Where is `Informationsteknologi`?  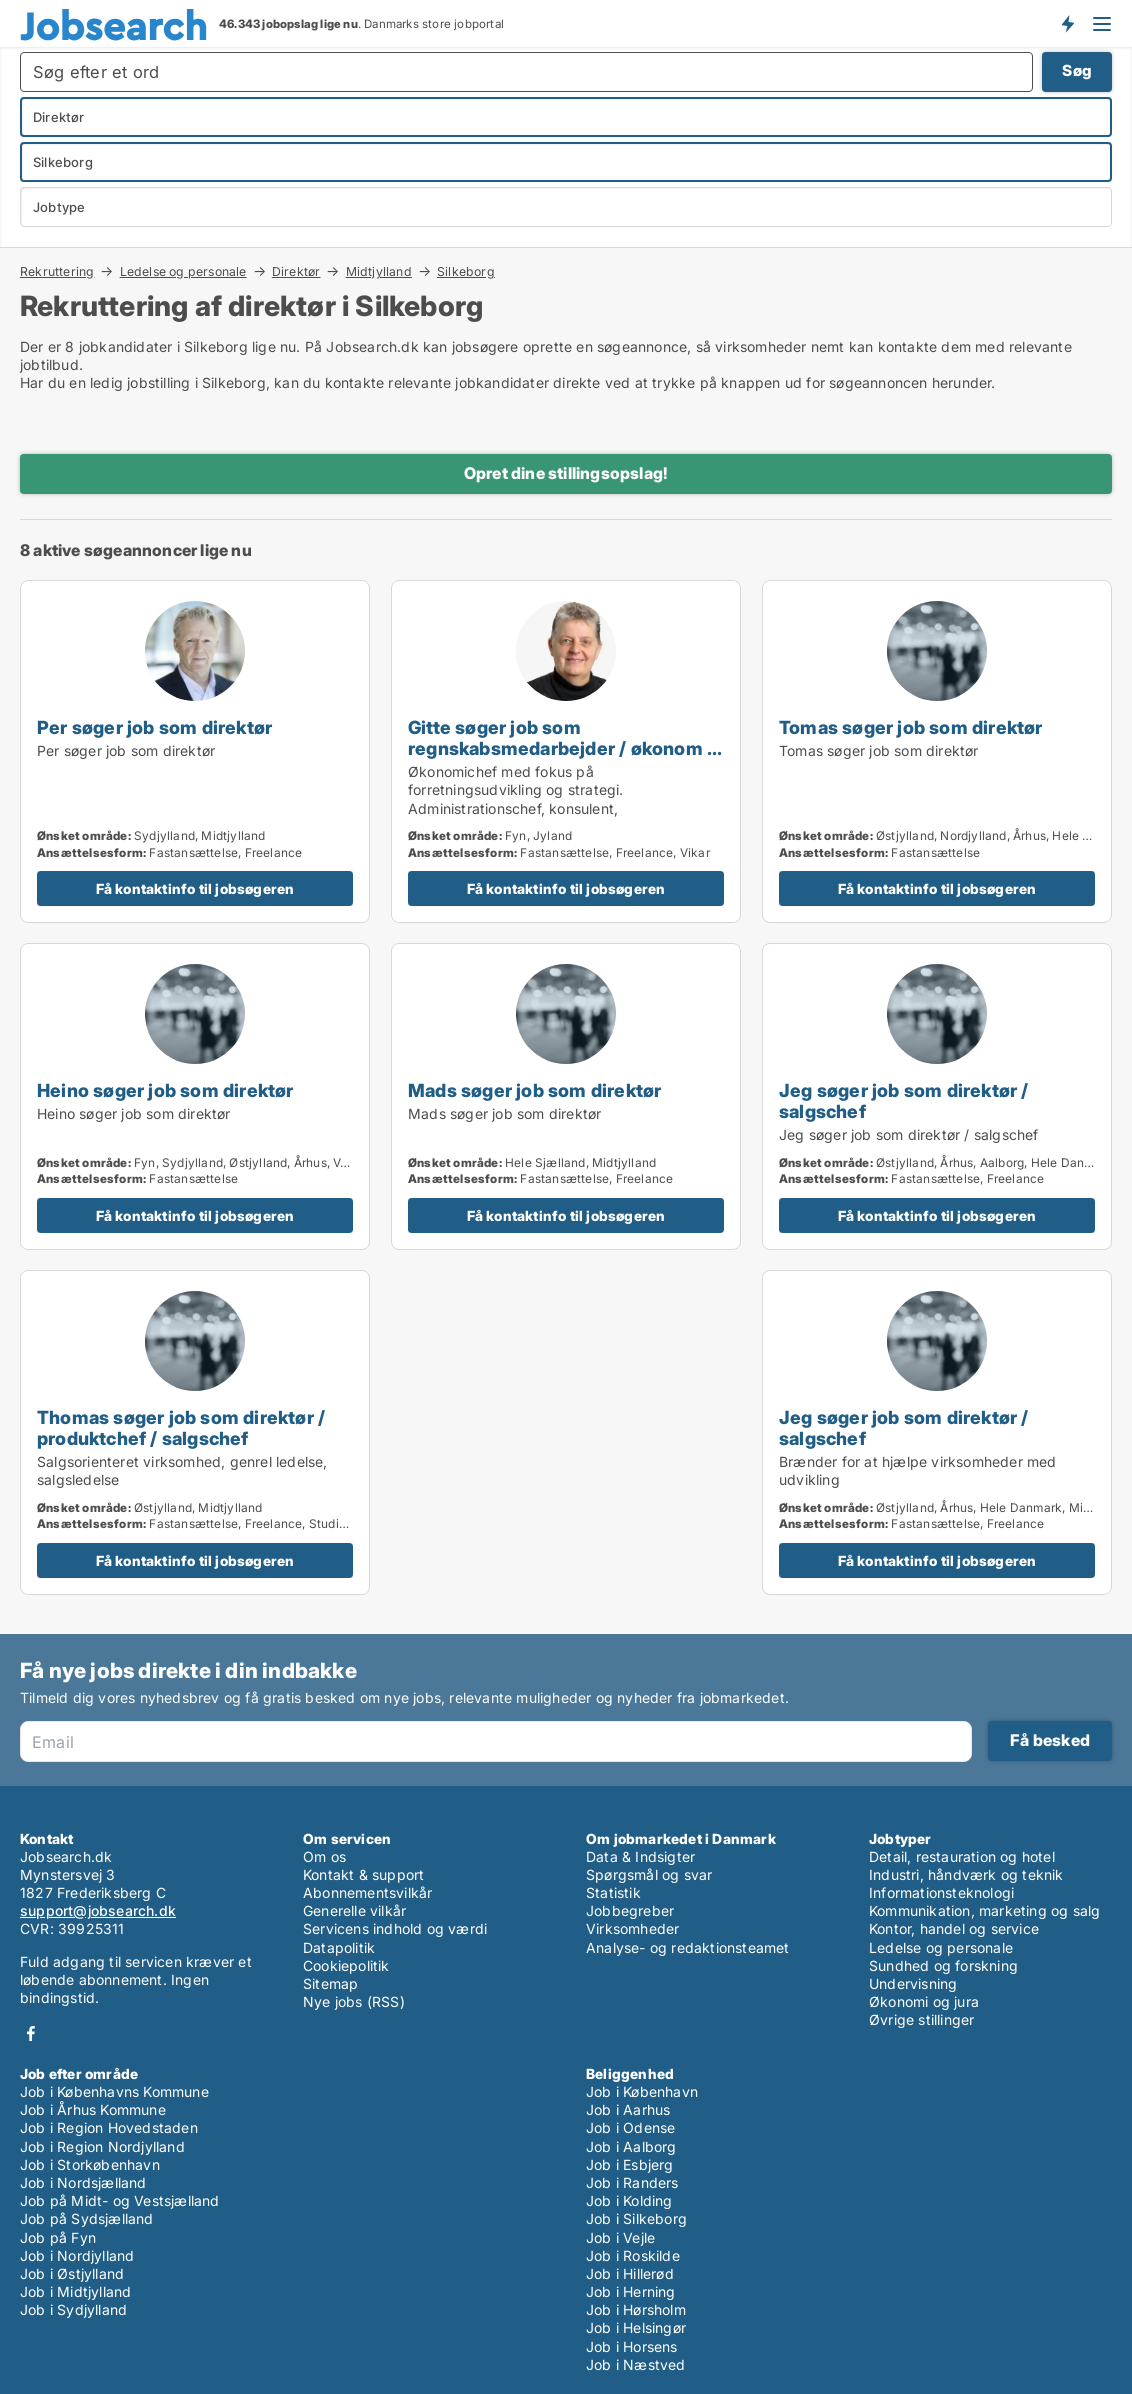 Informationsteknologi is located at coordinates (941, 1892).